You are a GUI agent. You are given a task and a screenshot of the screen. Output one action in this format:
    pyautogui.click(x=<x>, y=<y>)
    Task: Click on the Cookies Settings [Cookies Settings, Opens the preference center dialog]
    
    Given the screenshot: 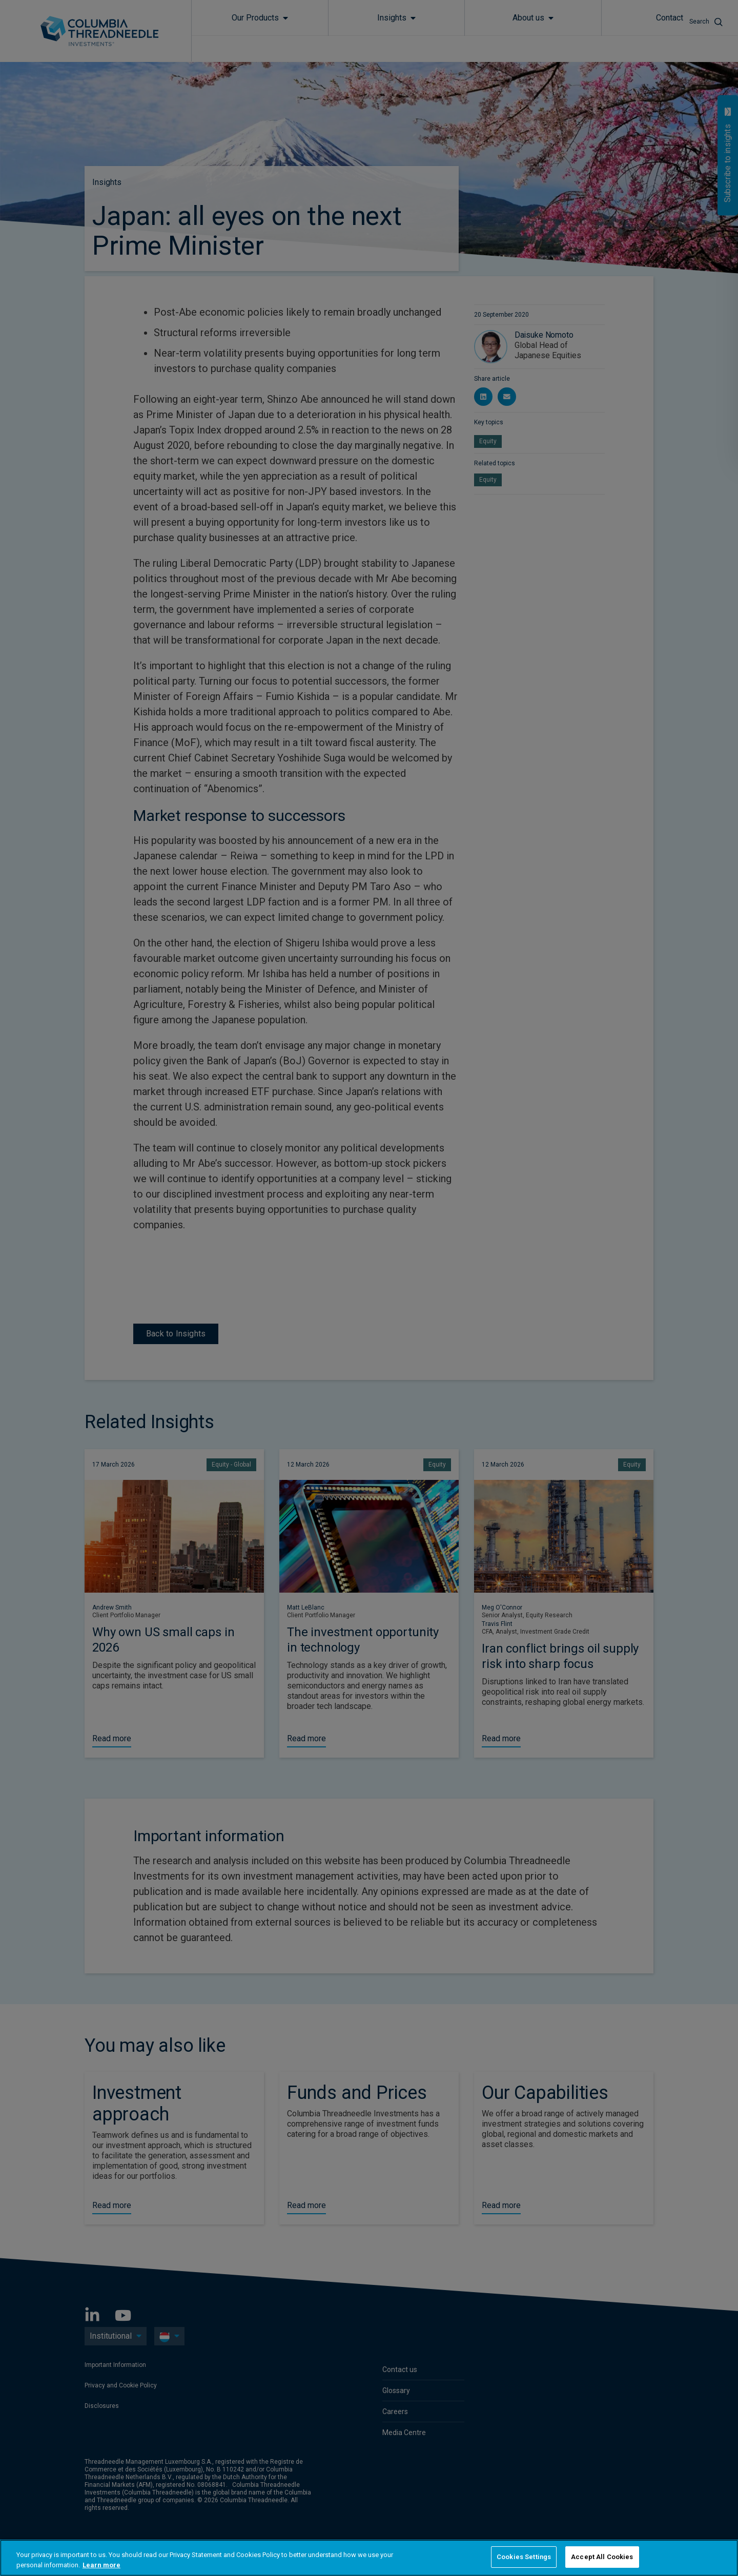 What is the action you would take?
    pyautogui.click(x=524, y=2557)
    